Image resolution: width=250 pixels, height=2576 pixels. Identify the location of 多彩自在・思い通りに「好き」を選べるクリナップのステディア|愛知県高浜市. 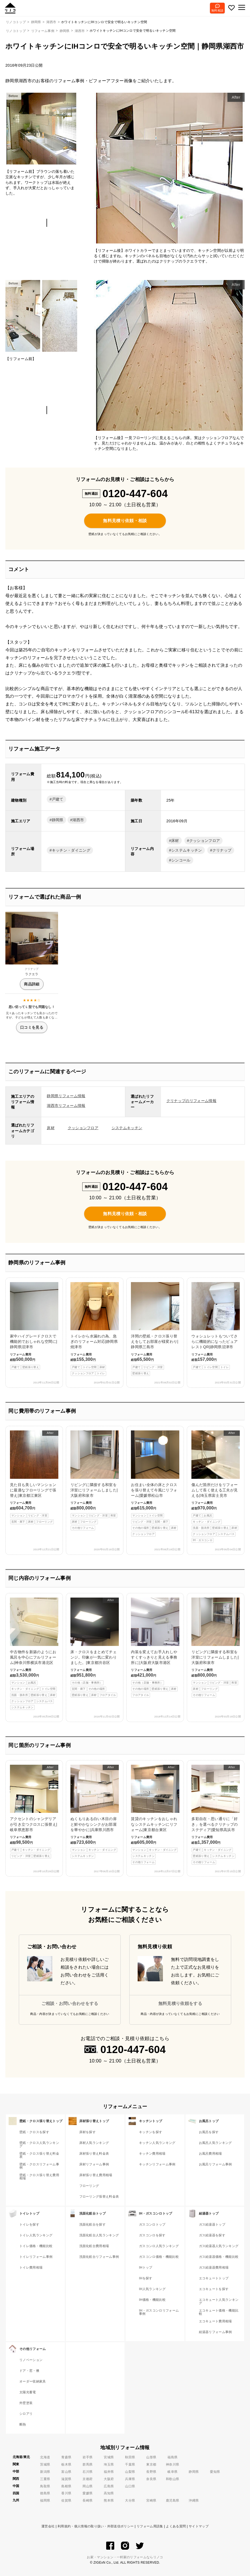
(215, 1815).